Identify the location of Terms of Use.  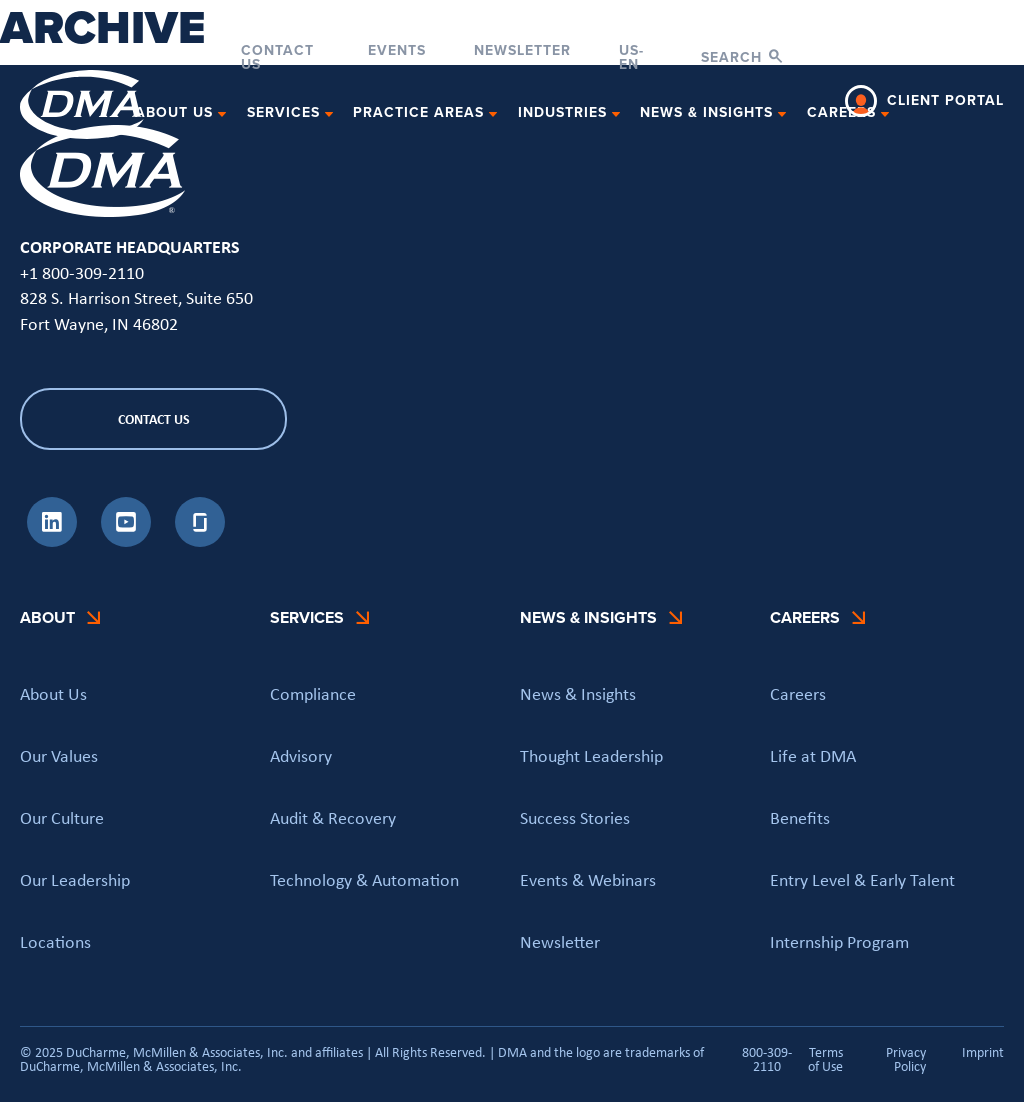
(825, 1059).